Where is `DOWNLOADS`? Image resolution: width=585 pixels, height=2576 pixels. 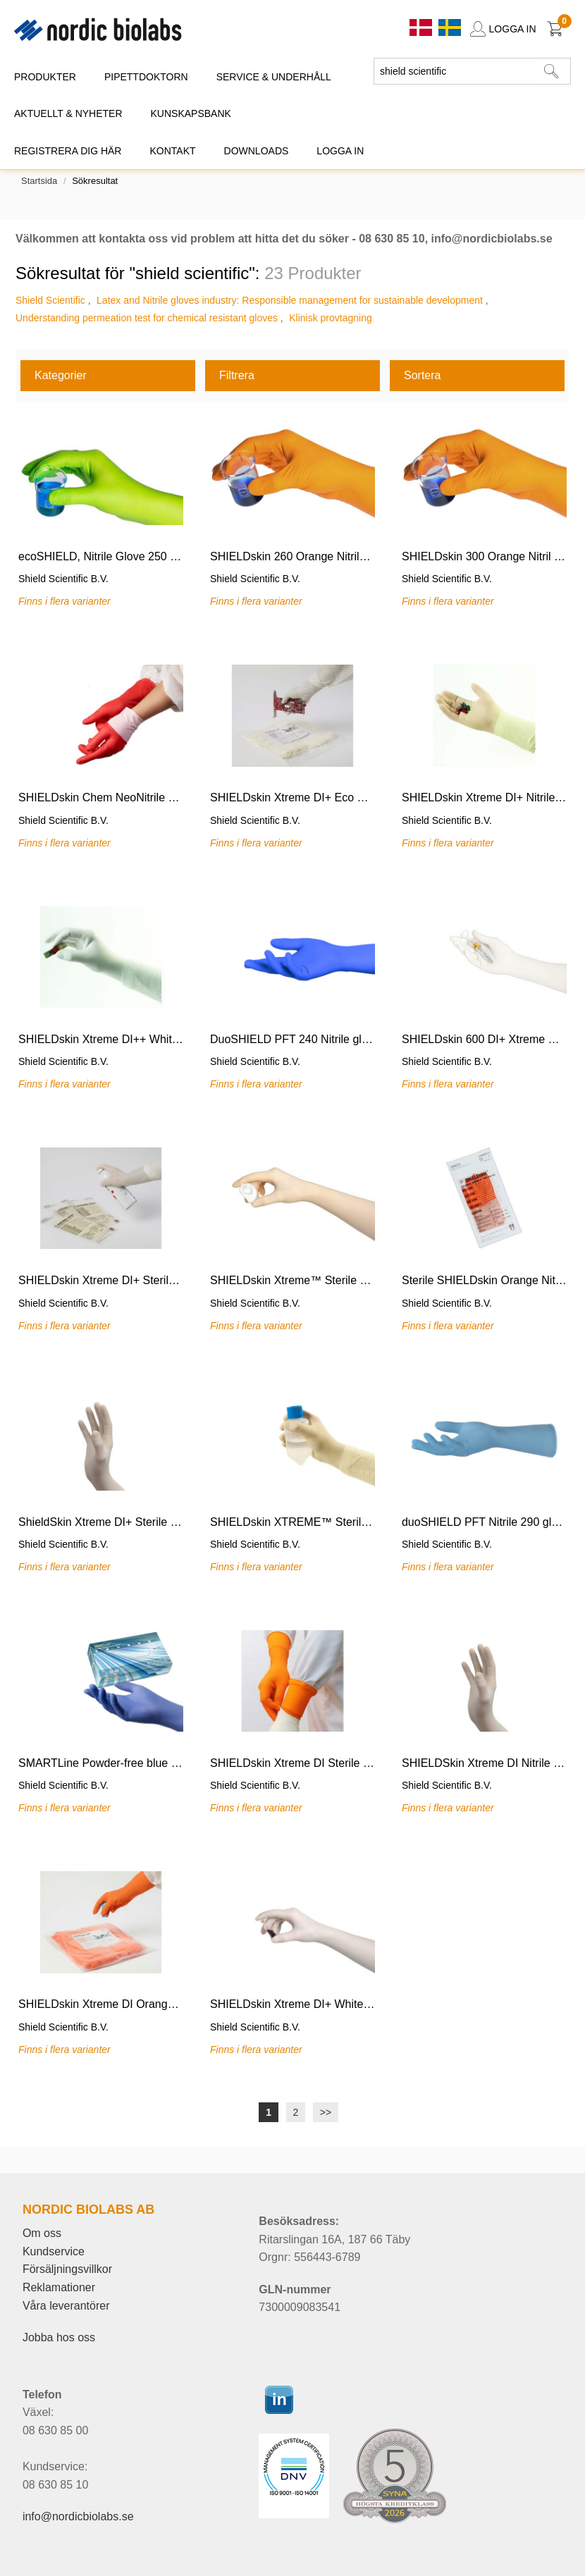
DOWNLOADS is located at coordinates (256, 150).